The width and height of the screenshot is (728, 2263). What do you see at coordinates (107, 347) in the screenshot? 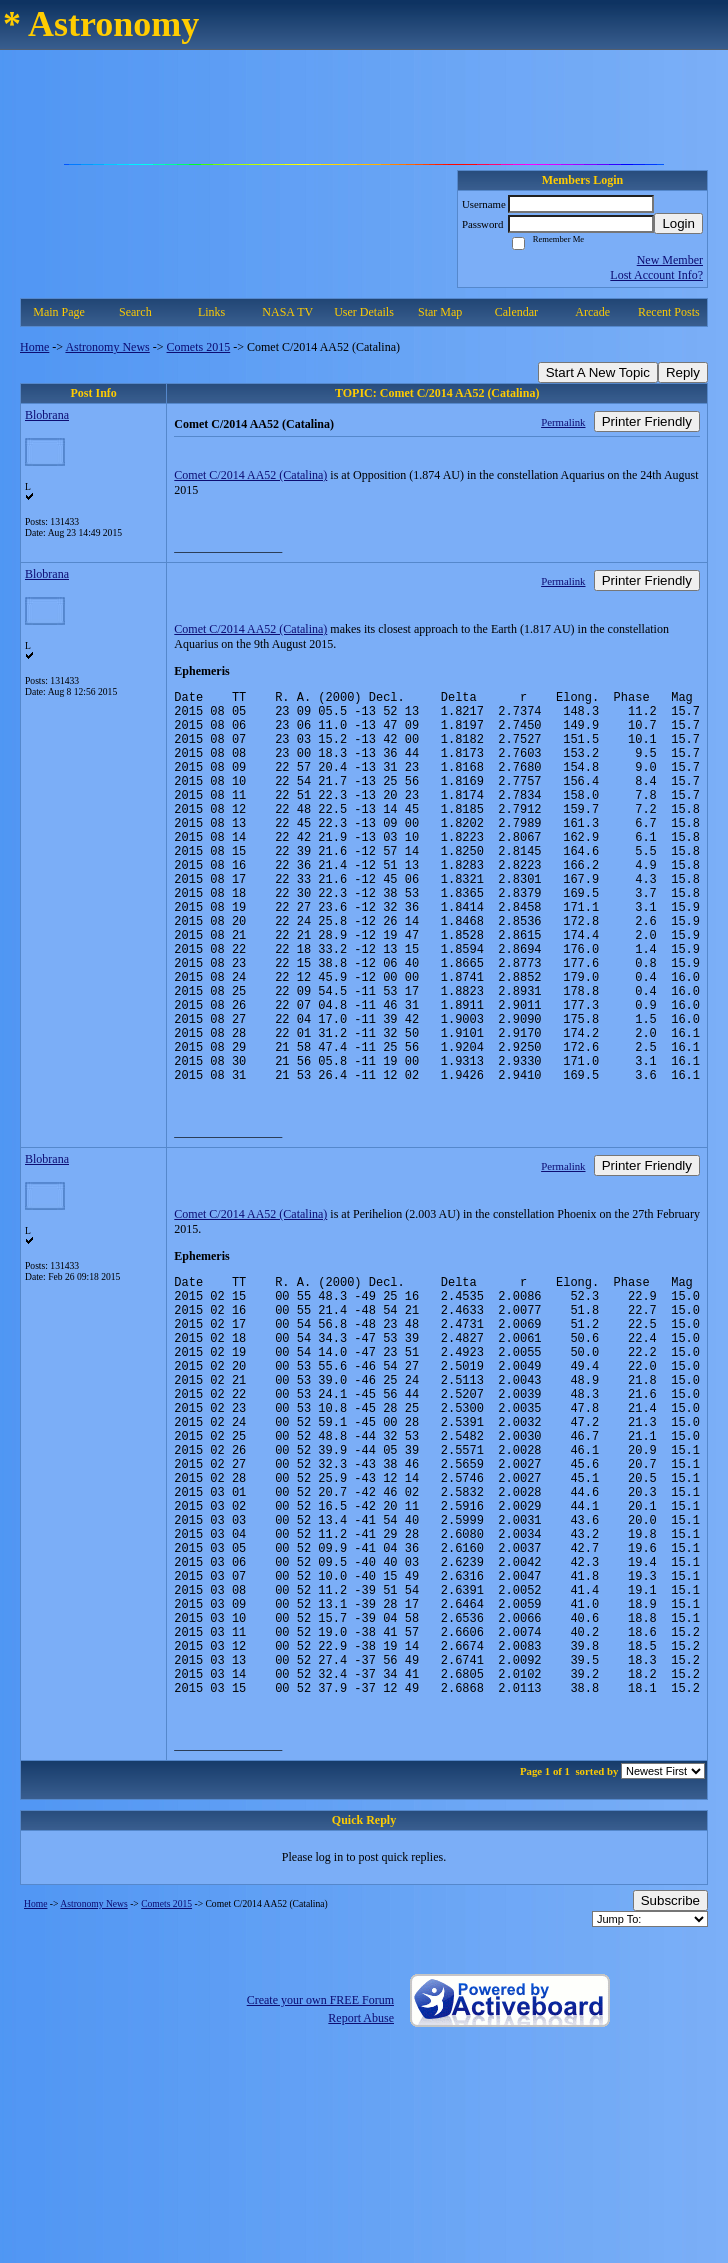
I see `Astronomy News` at bounding box center [107, 347].